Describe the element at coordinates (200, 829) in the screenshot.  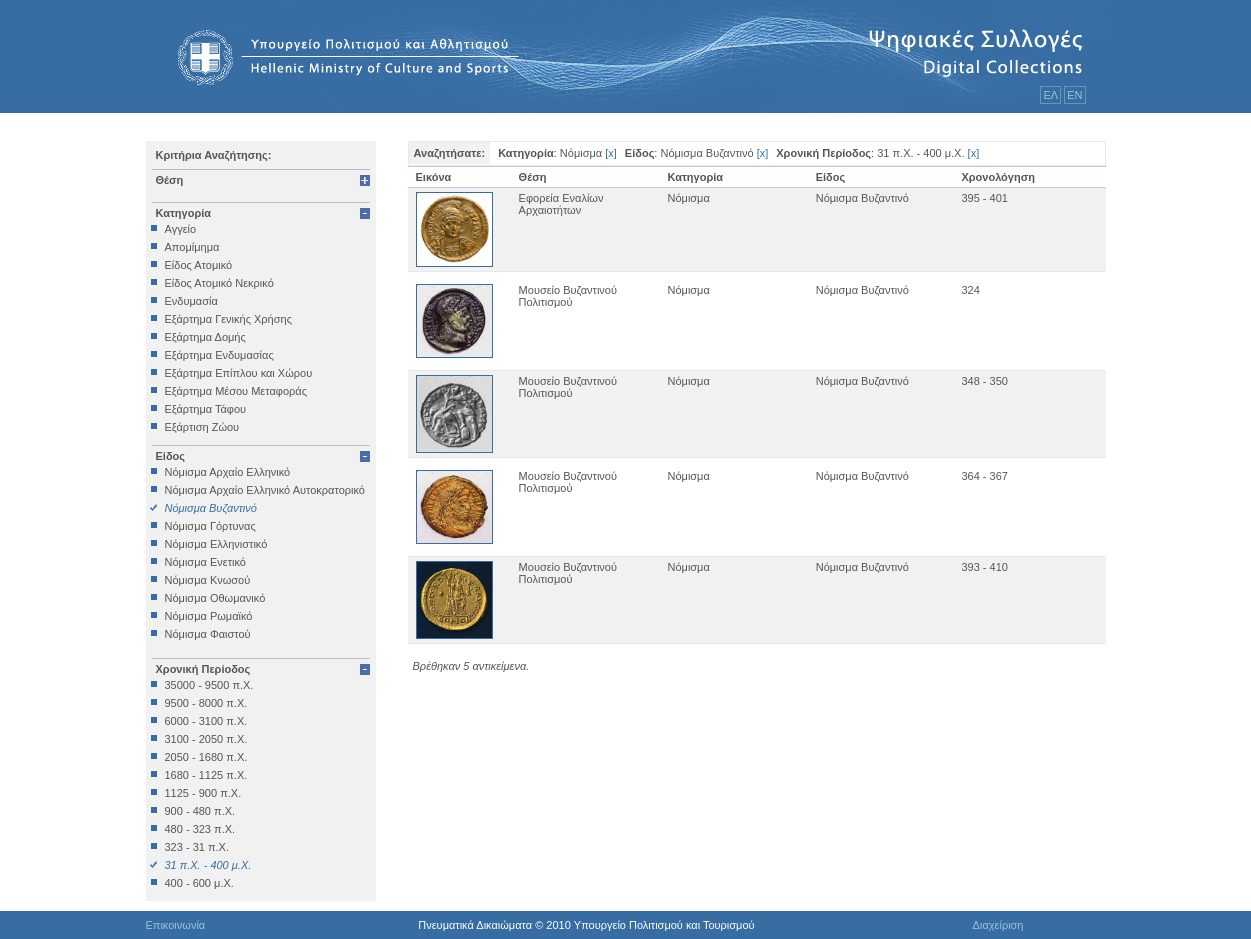
I see `480 - 323 π.Χ.` at that location.